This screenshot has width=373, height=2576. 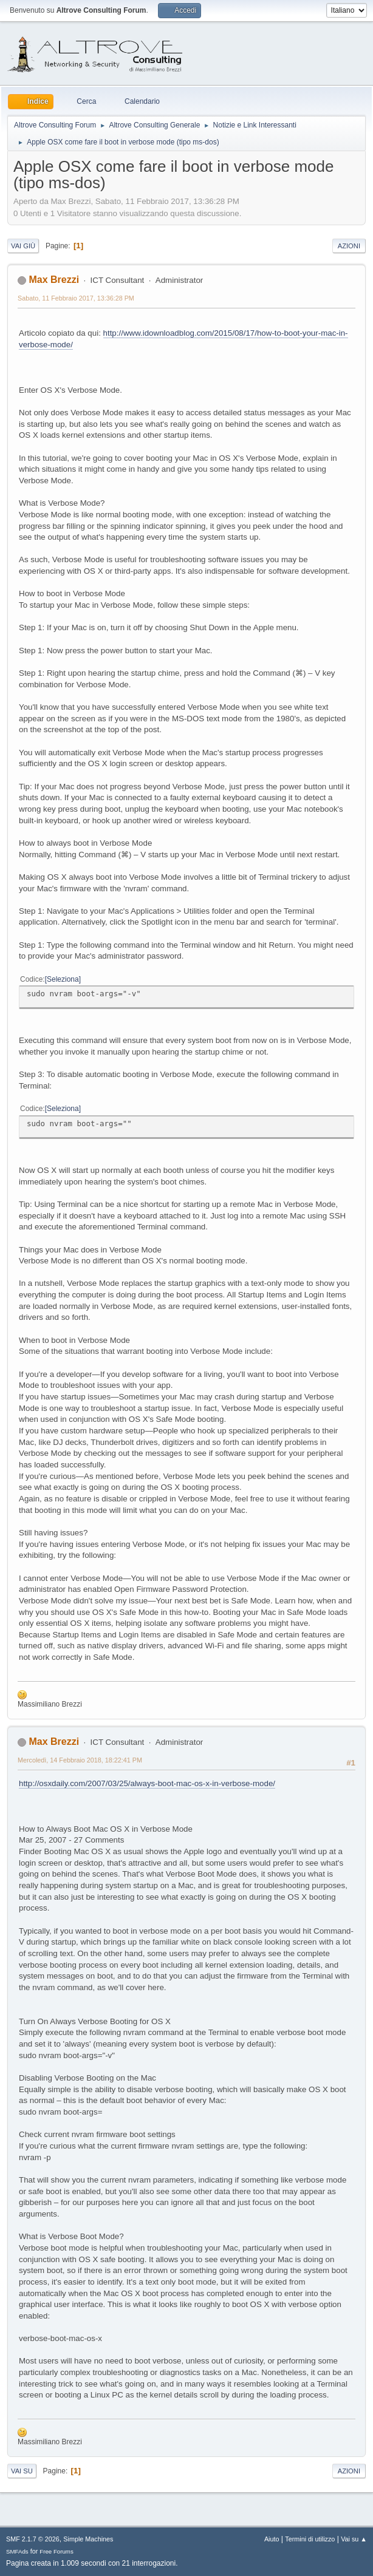 What do you see at coordinates (349, 246) in the screenshot?
I see `Azioni` at bounding box center [349, 246].